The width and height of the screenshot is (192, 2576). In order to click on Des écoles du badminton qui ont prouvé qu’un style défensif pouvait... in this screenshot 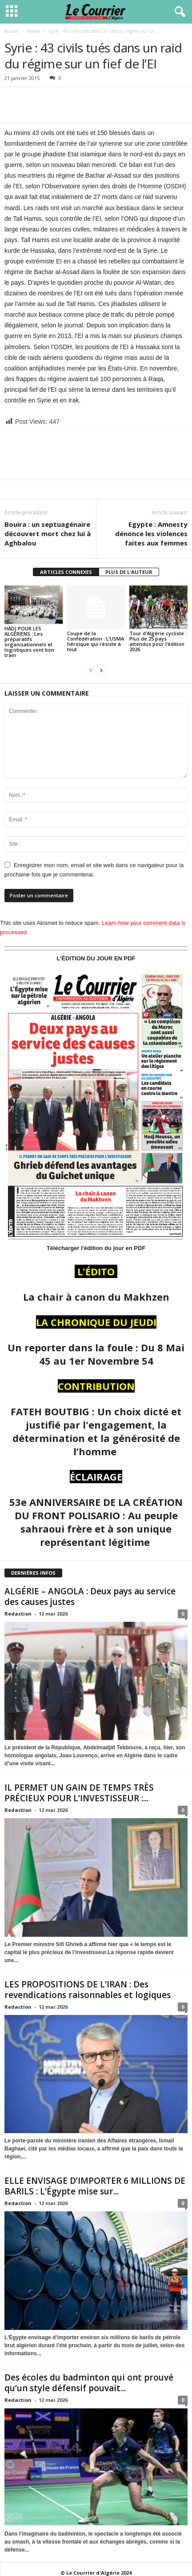, I will do `click(88, 2383)`.